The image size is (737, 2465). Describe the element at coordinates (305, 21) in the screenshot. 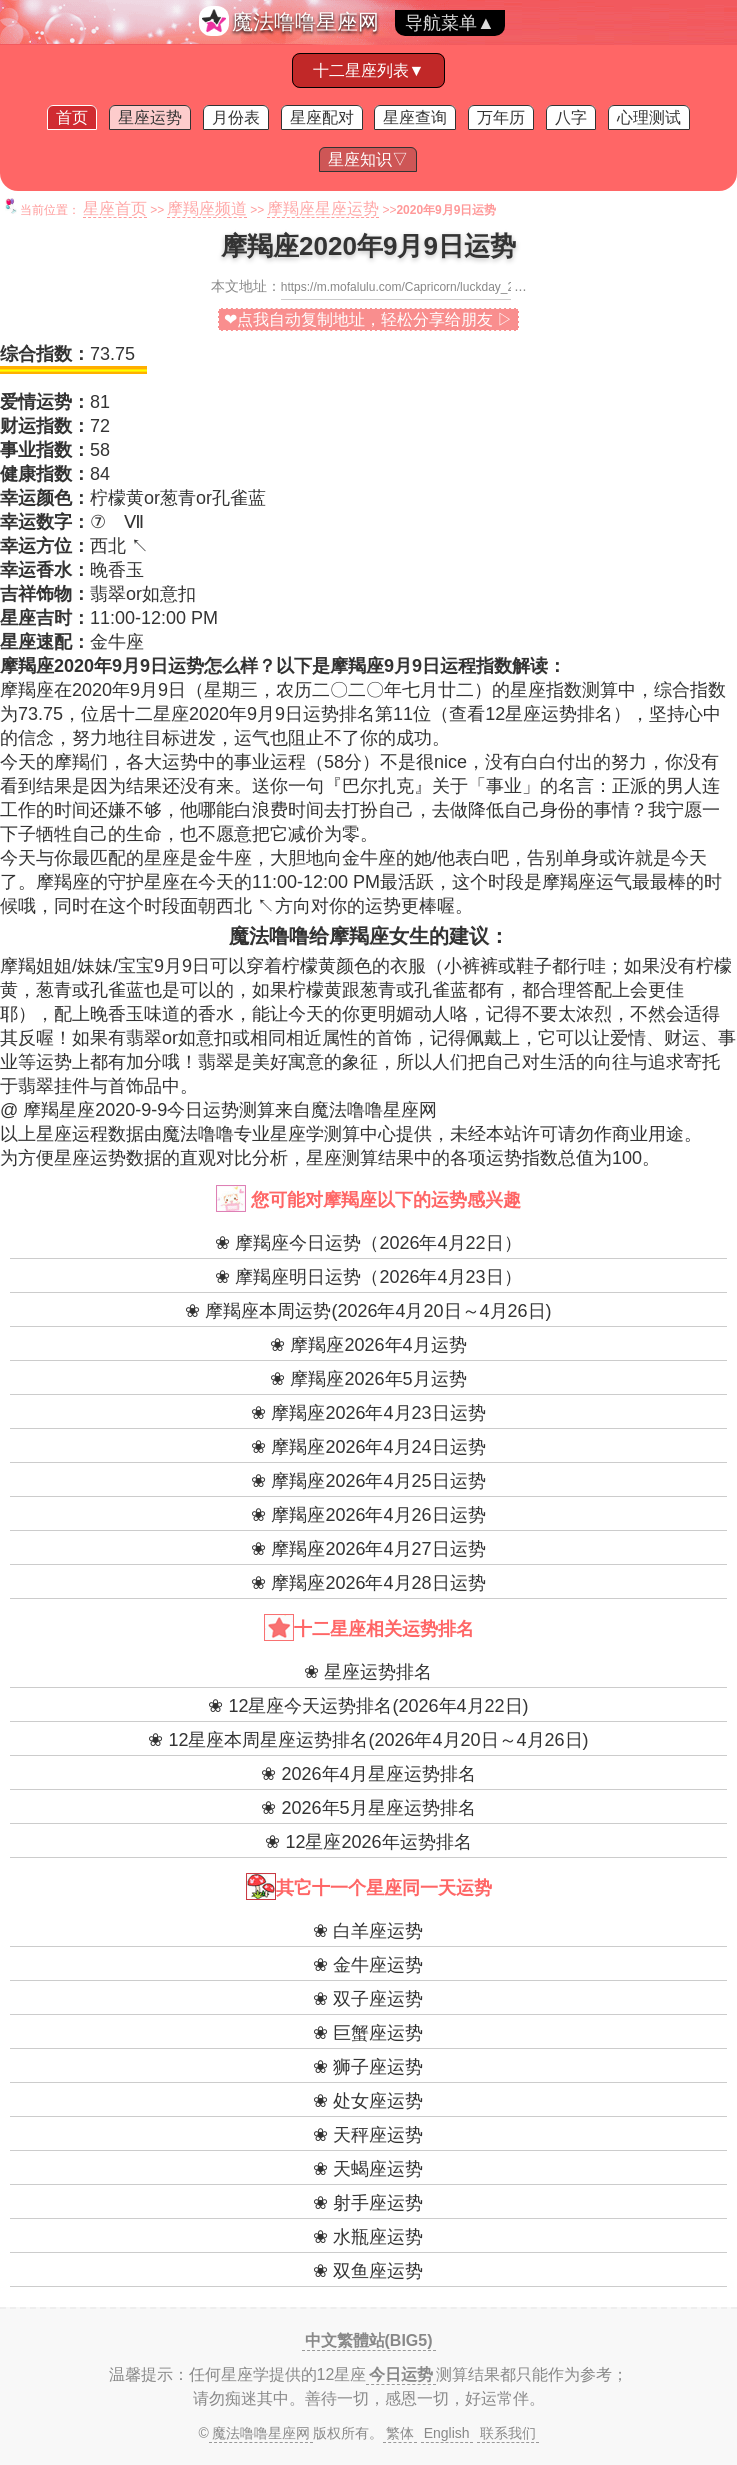

I see `魔法噜噜星座网` at that location.